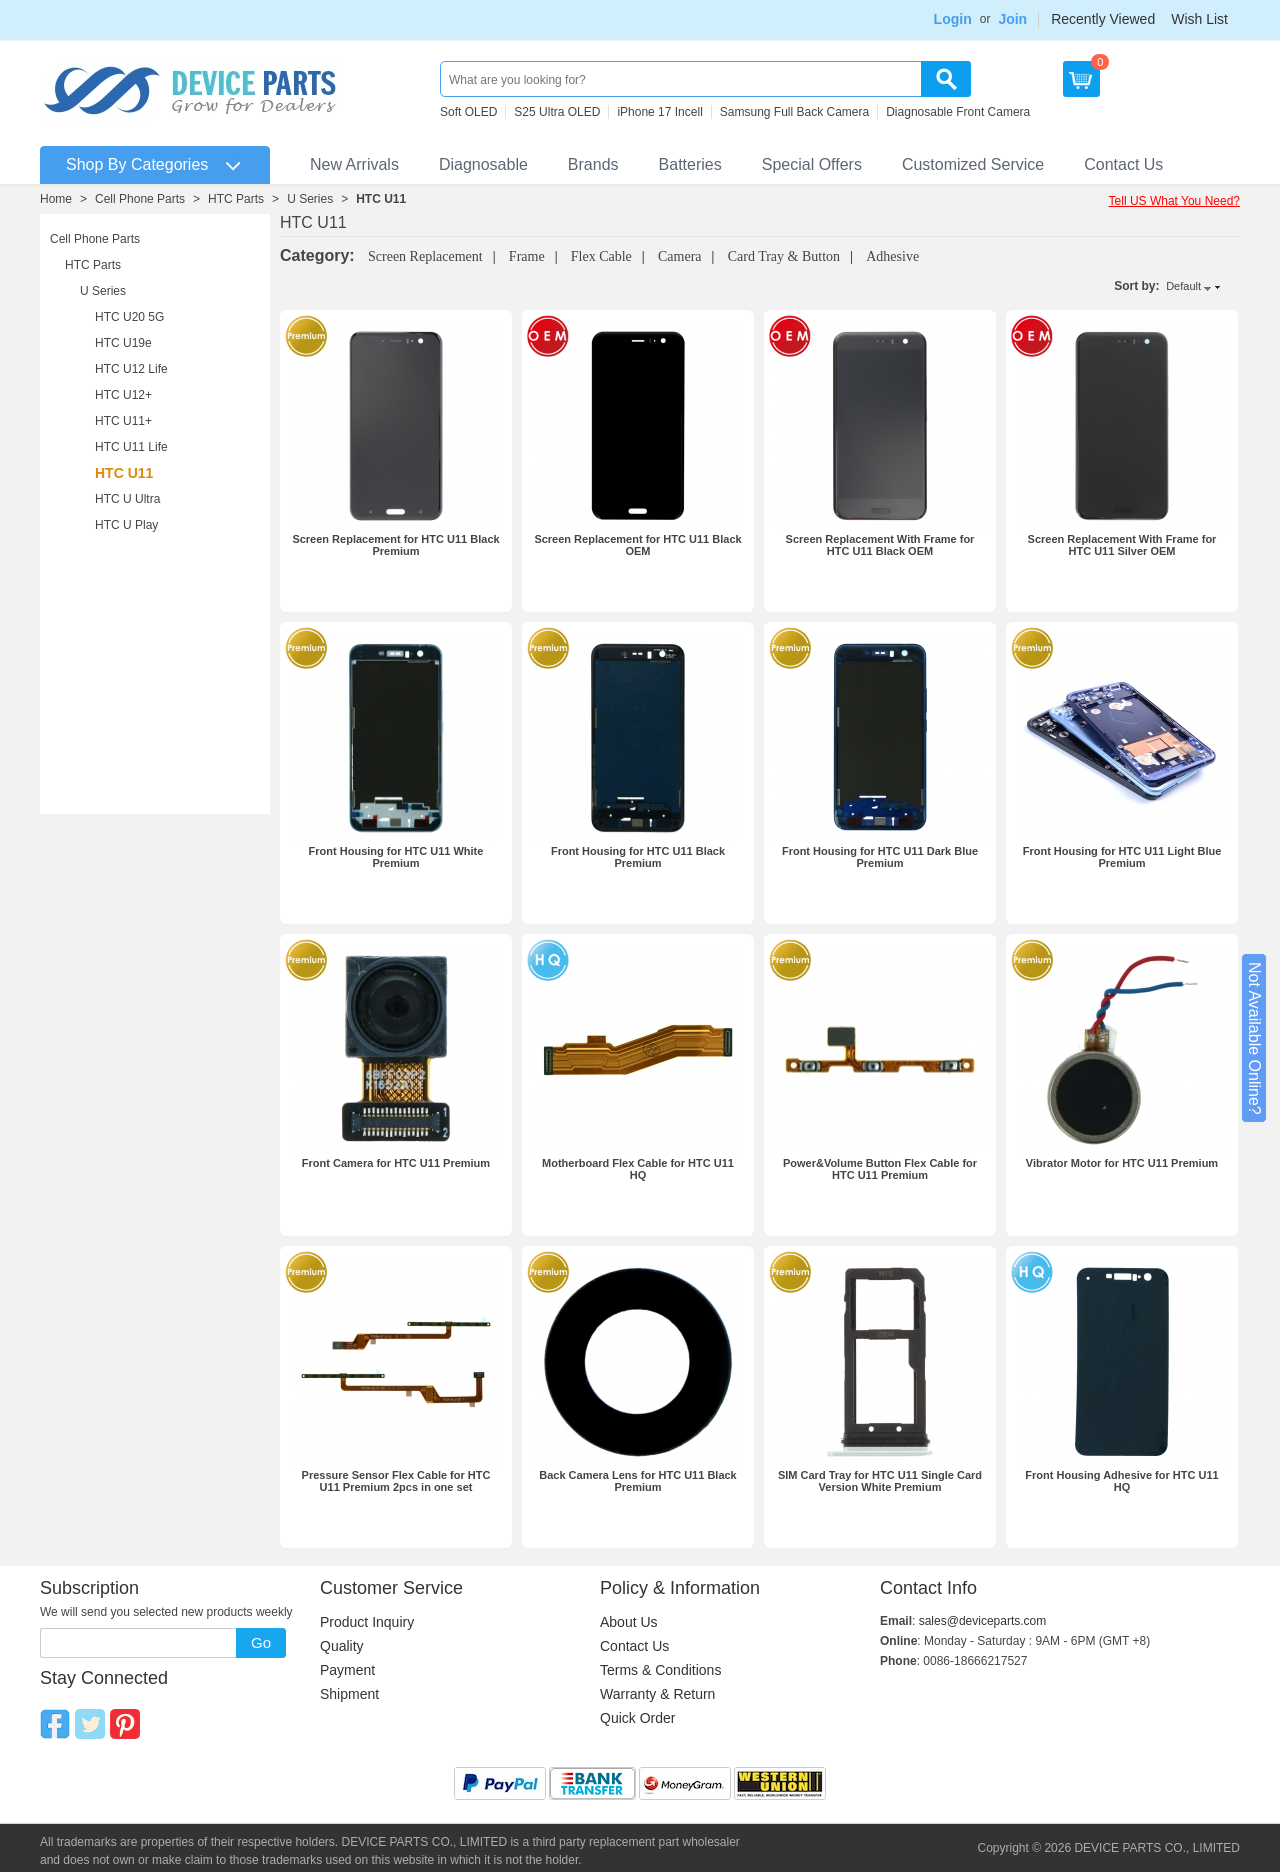  What do you see at coordinates (637, 1718) in the screenshot?
I see `Quick Order` at bounding box center [637, 1718].